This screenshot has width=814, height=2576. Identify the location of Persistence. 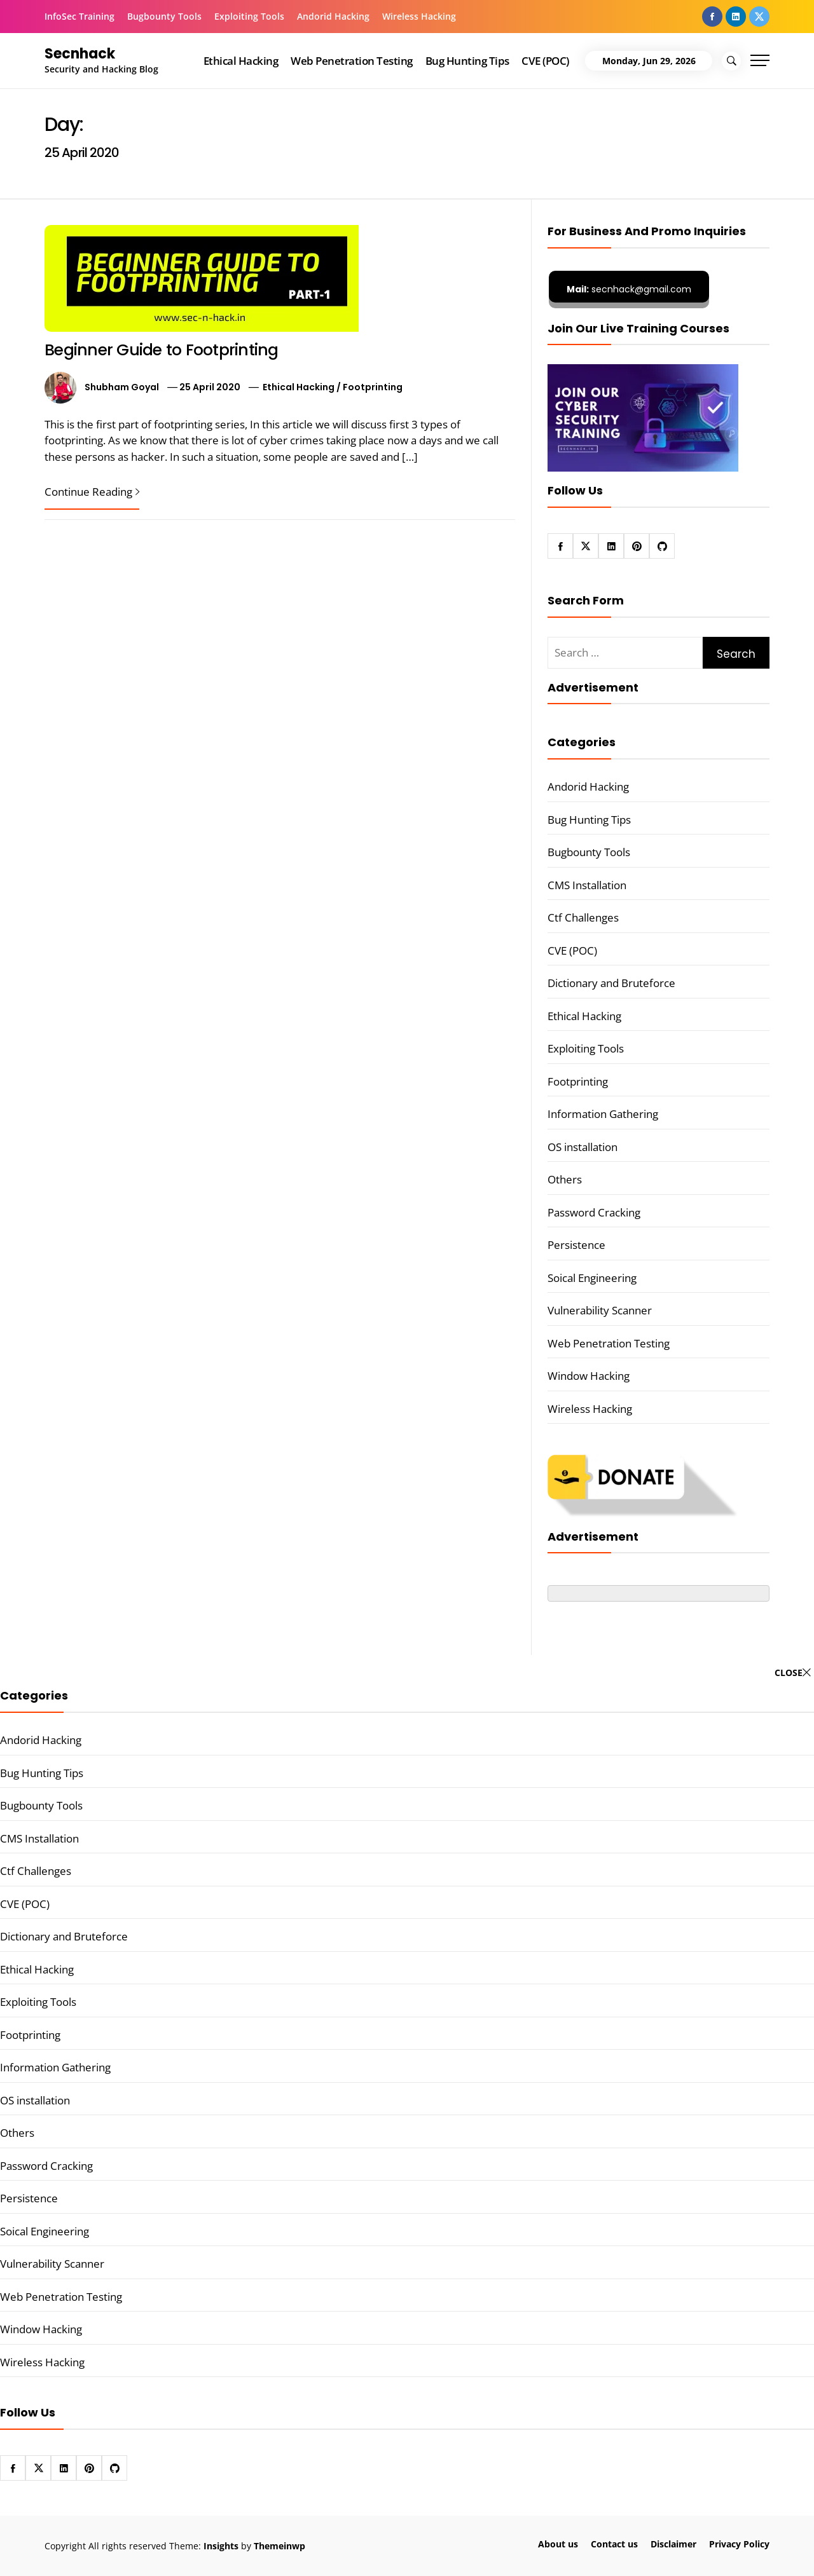
(576, 1244).